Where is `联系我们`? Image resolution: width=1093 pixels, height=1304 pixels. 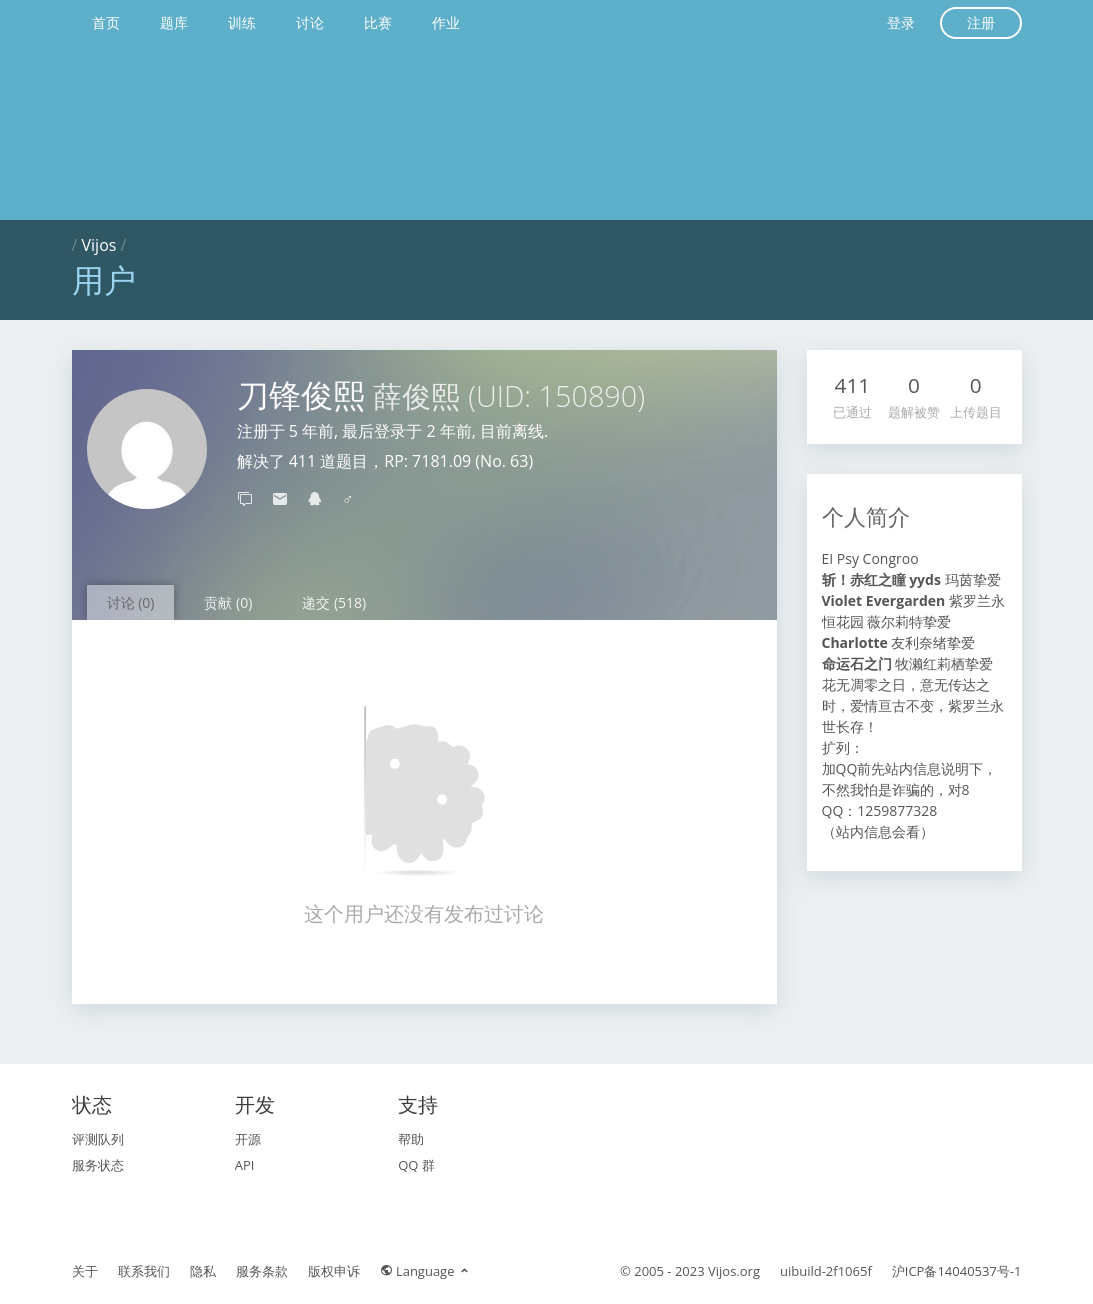
联系我们 is located at coordinates (144, 1271).